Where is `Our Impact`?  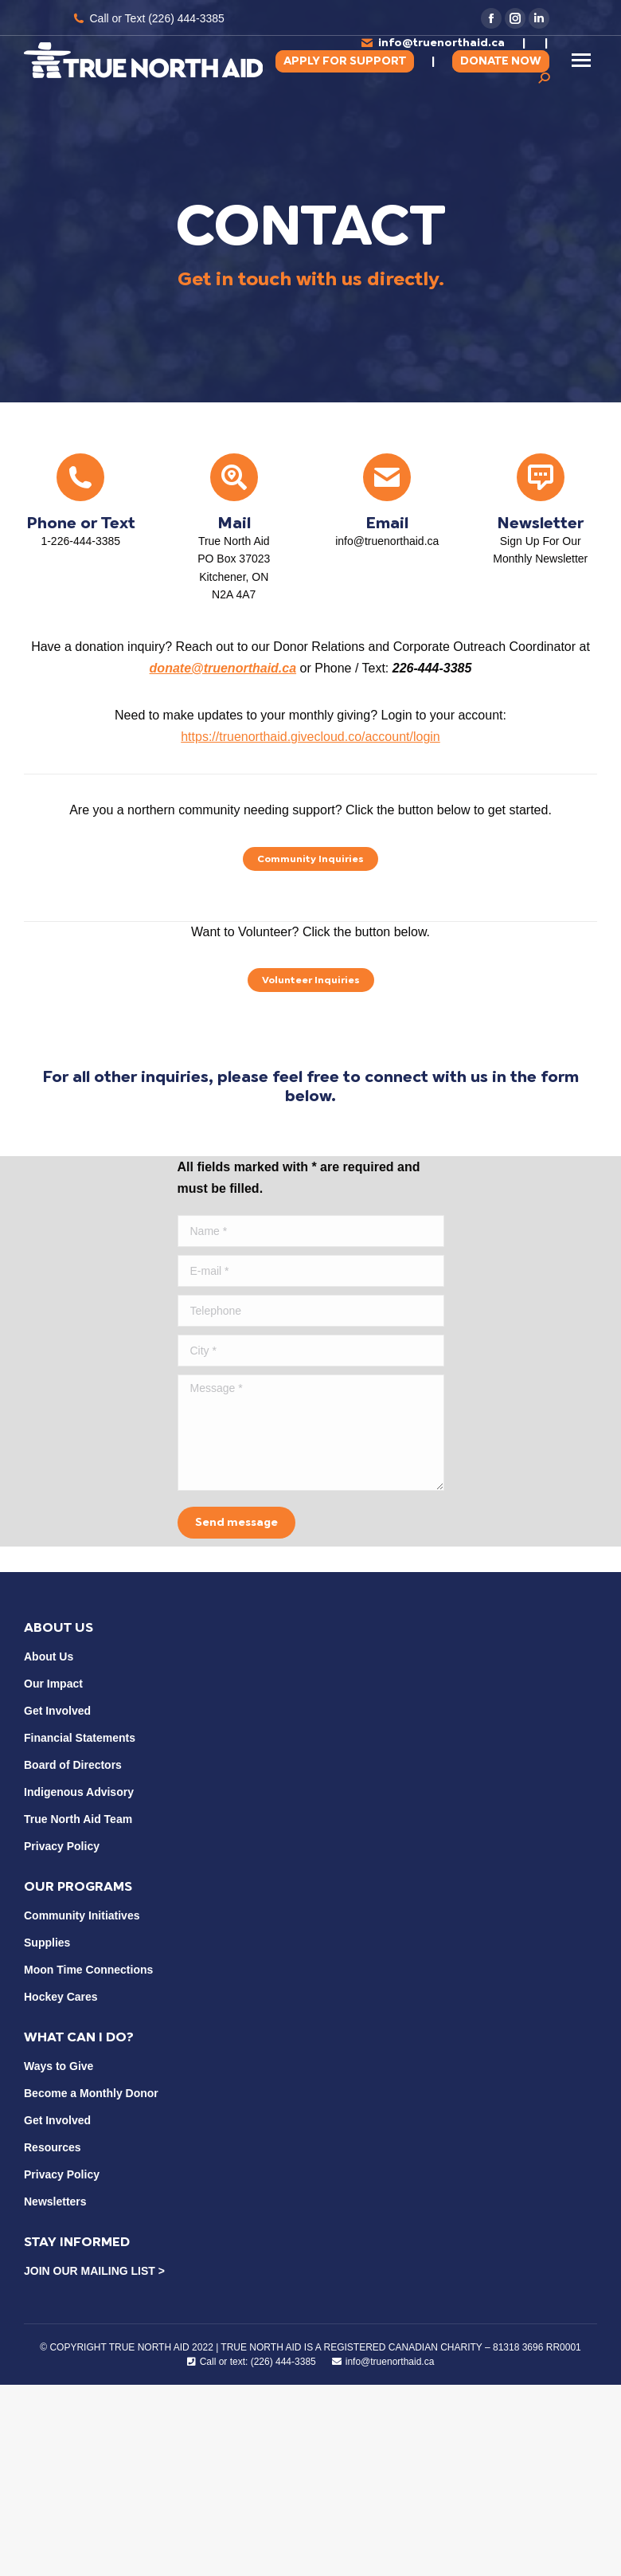
Our Impact is located at coordinates (53, 1683).